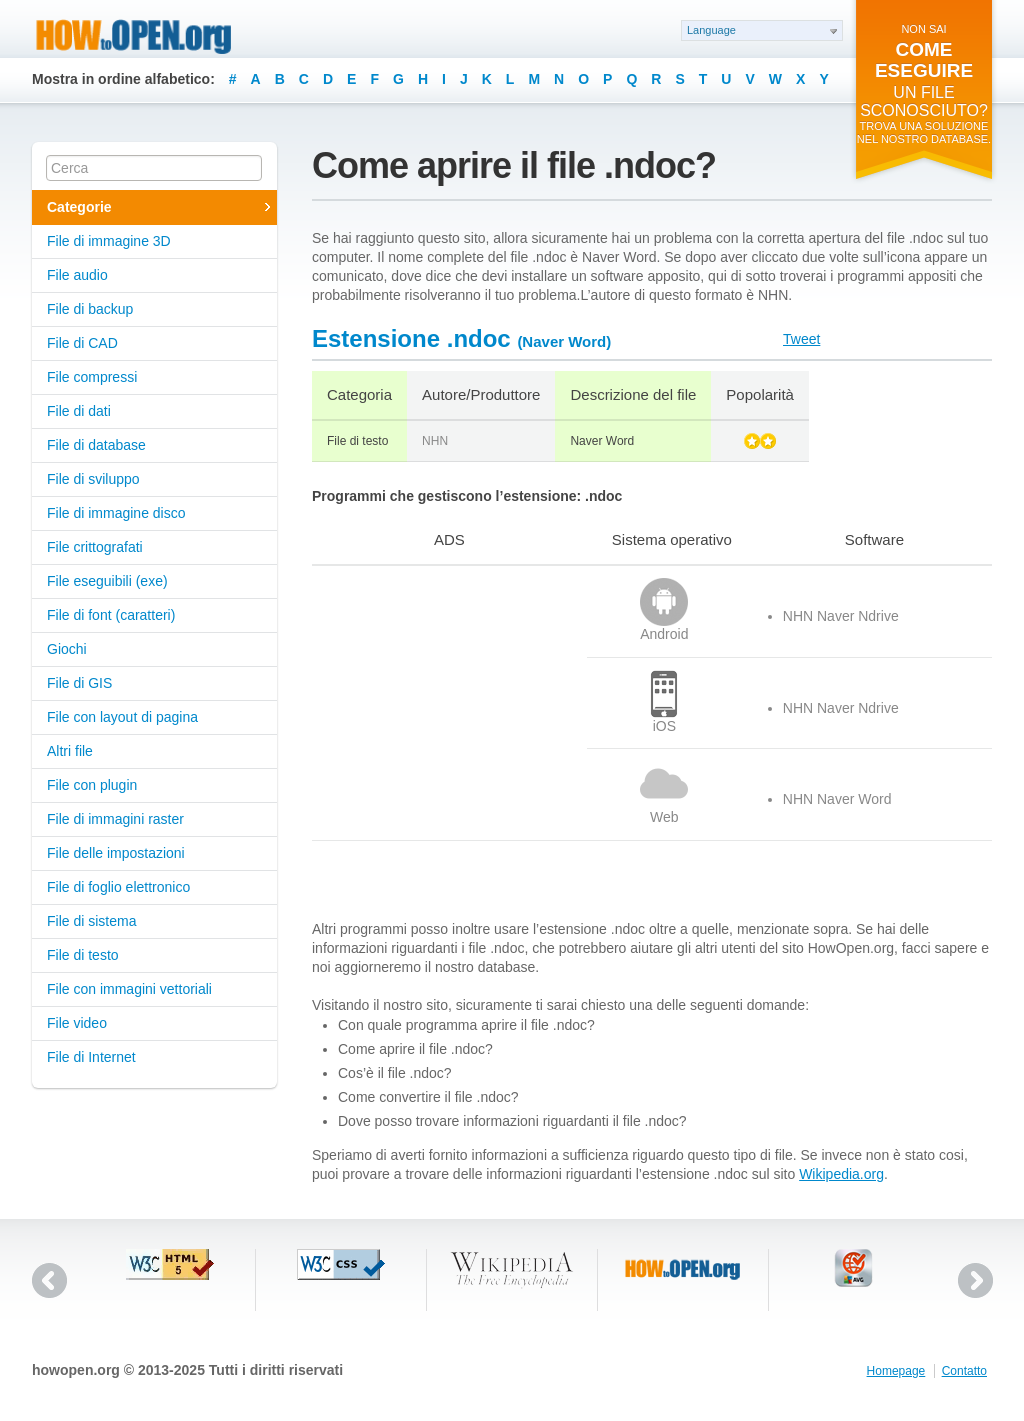  Describe the element at coordinates (116, 513) in the screenshot. I see `File di immagine disco` at that location.